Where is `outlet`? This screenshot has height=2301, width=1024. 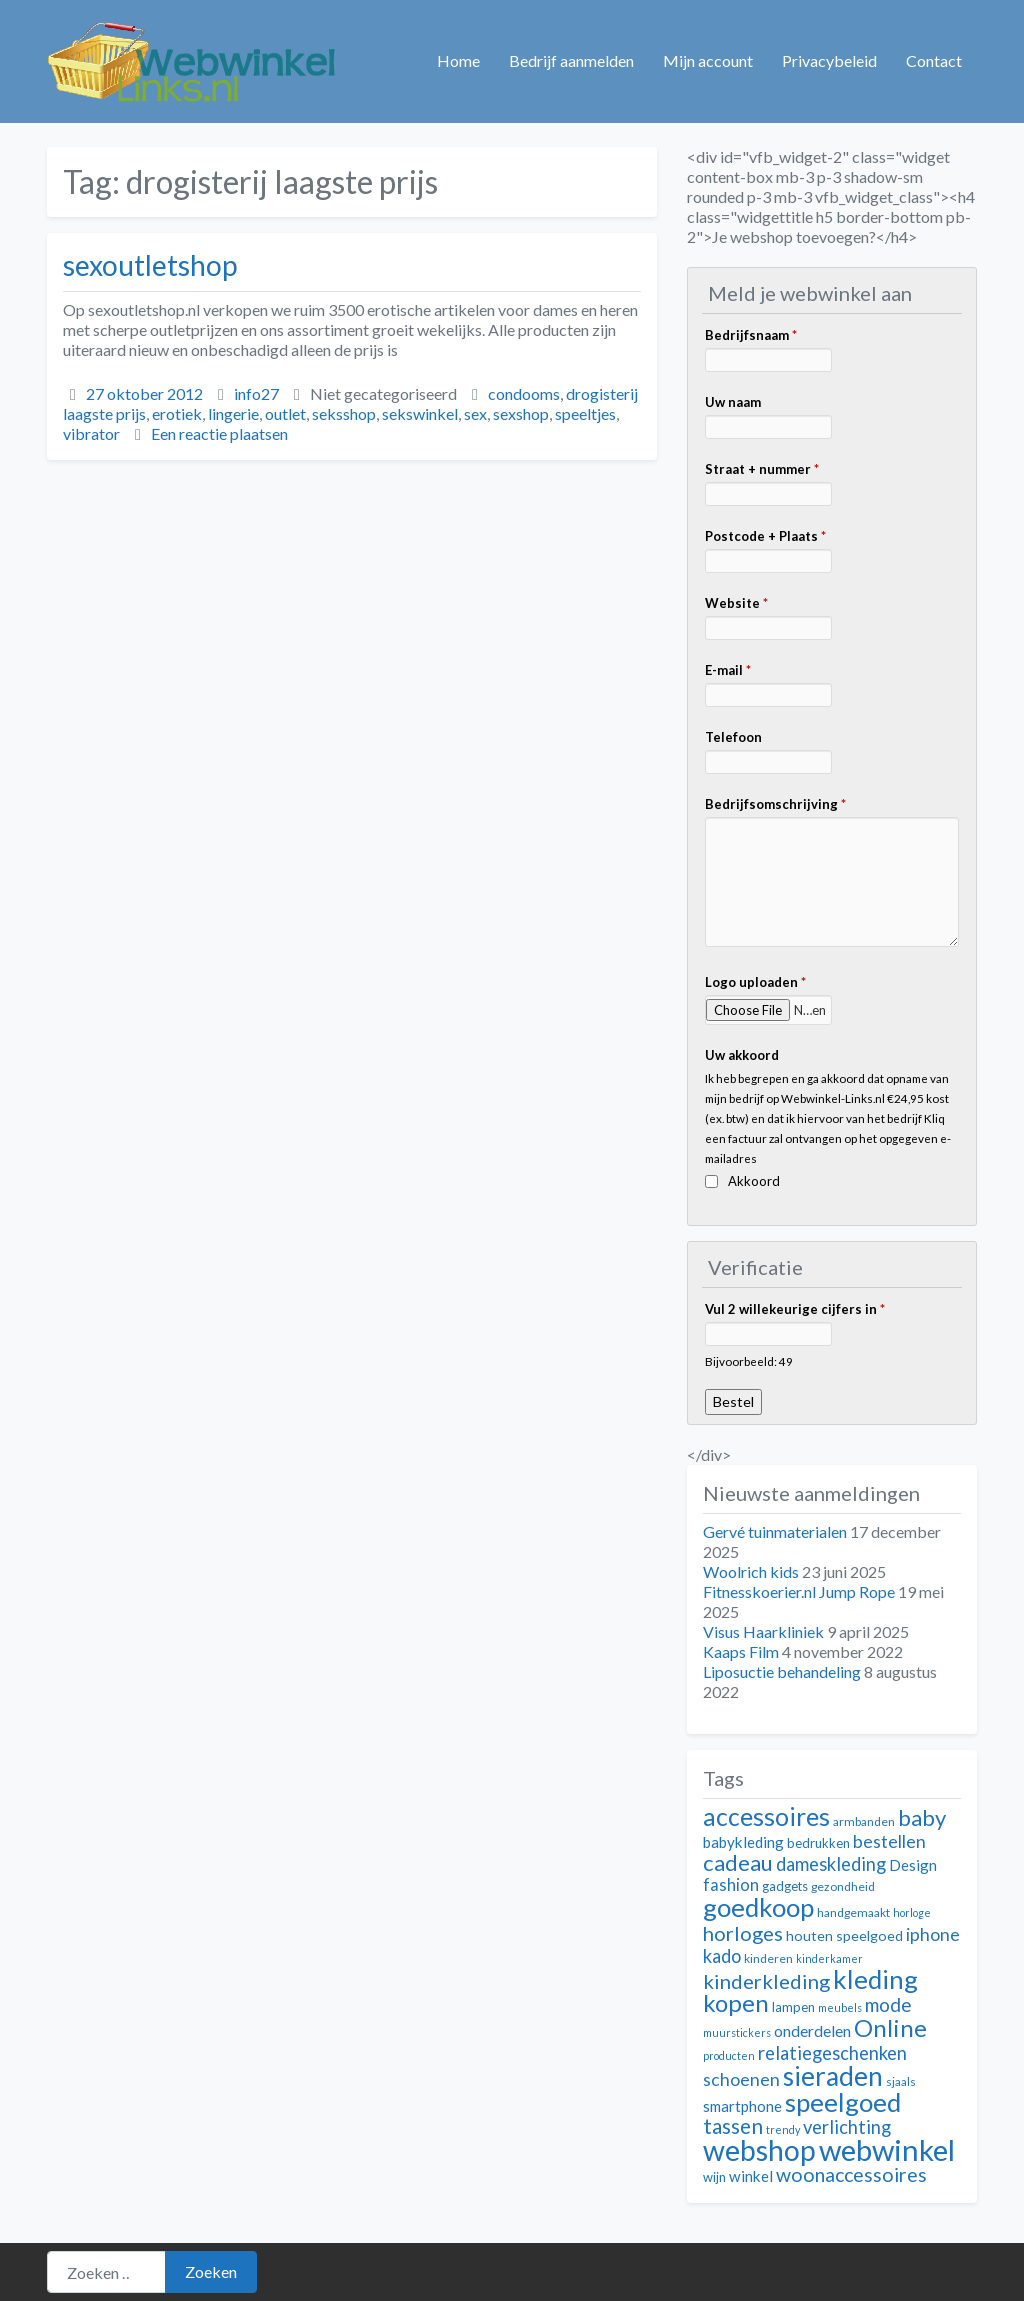
outlet is located at coordinates (285, 413).